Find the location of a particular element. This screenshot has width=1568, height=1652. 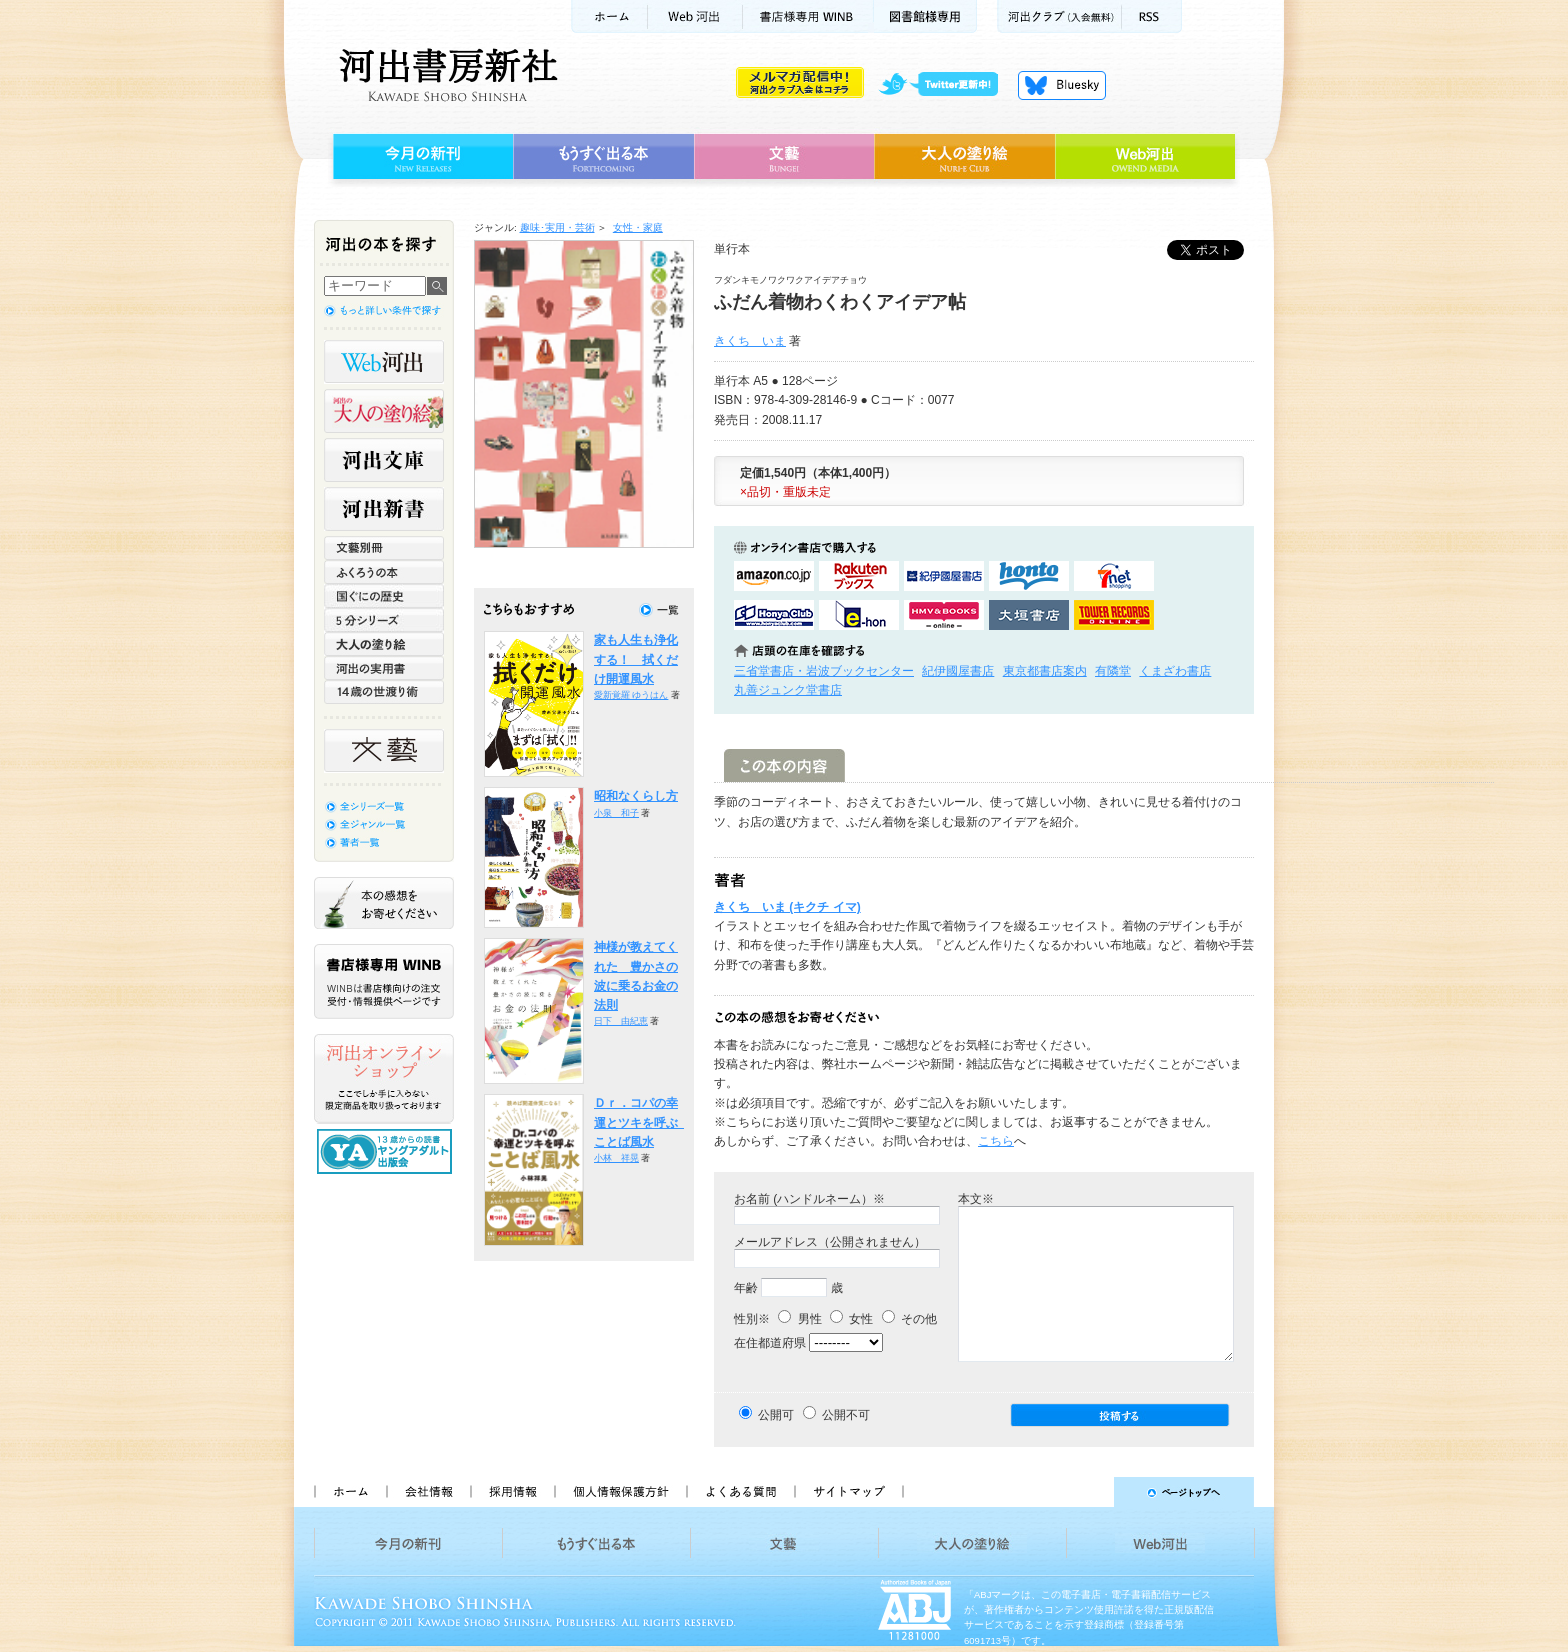

ホーム is located at coordinates (609, 16).